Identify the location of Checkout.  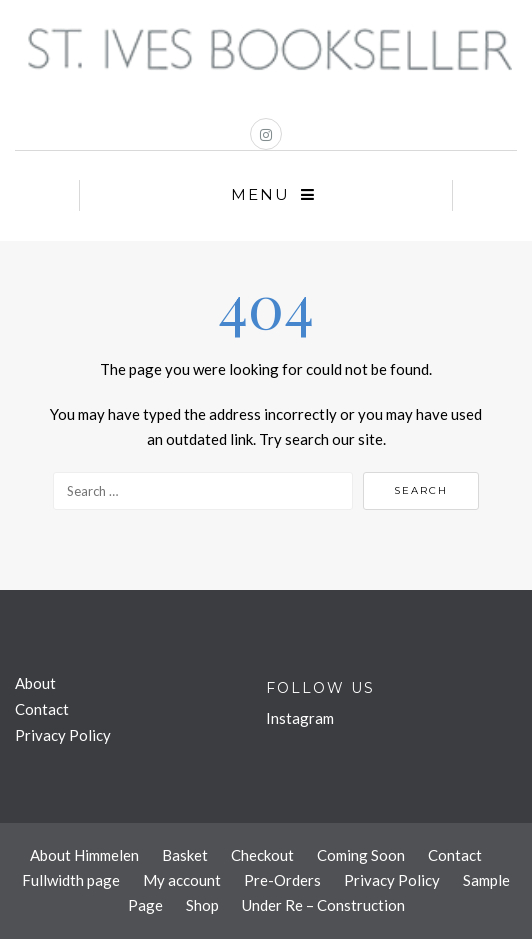
(262, 855).